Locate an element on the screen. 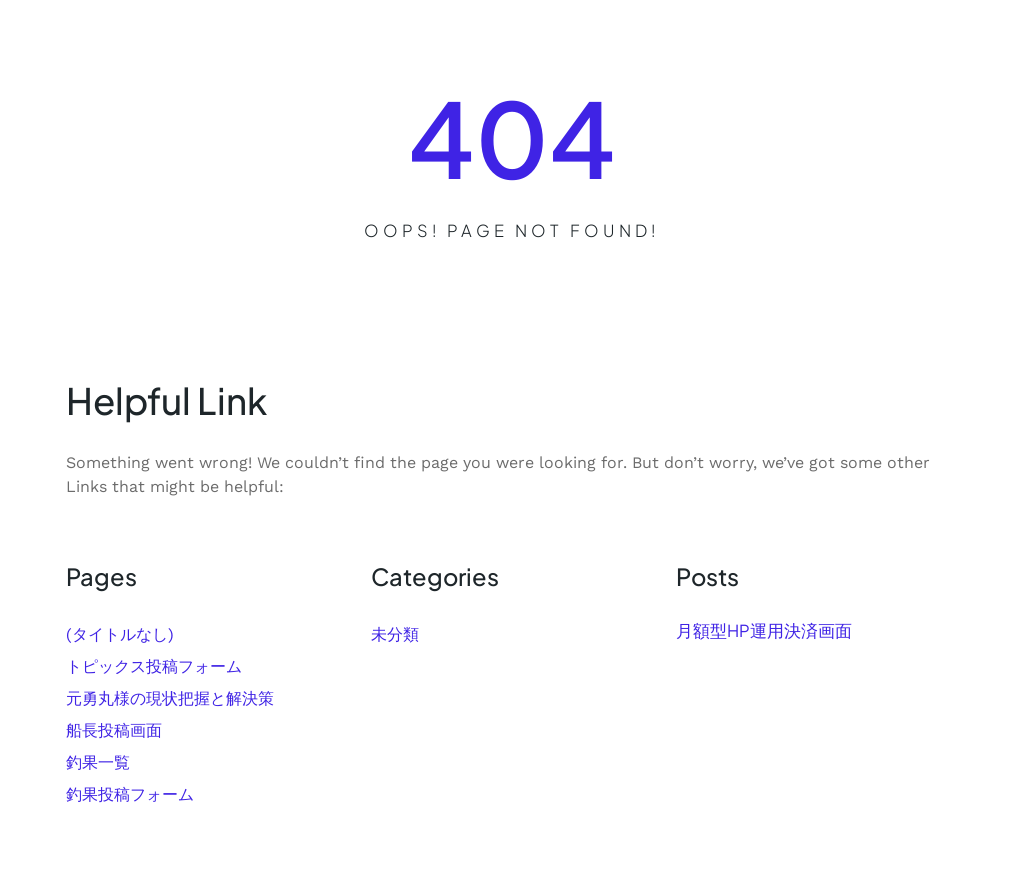  月額型HP運用決済画面 is located at coordinates (764, 630).